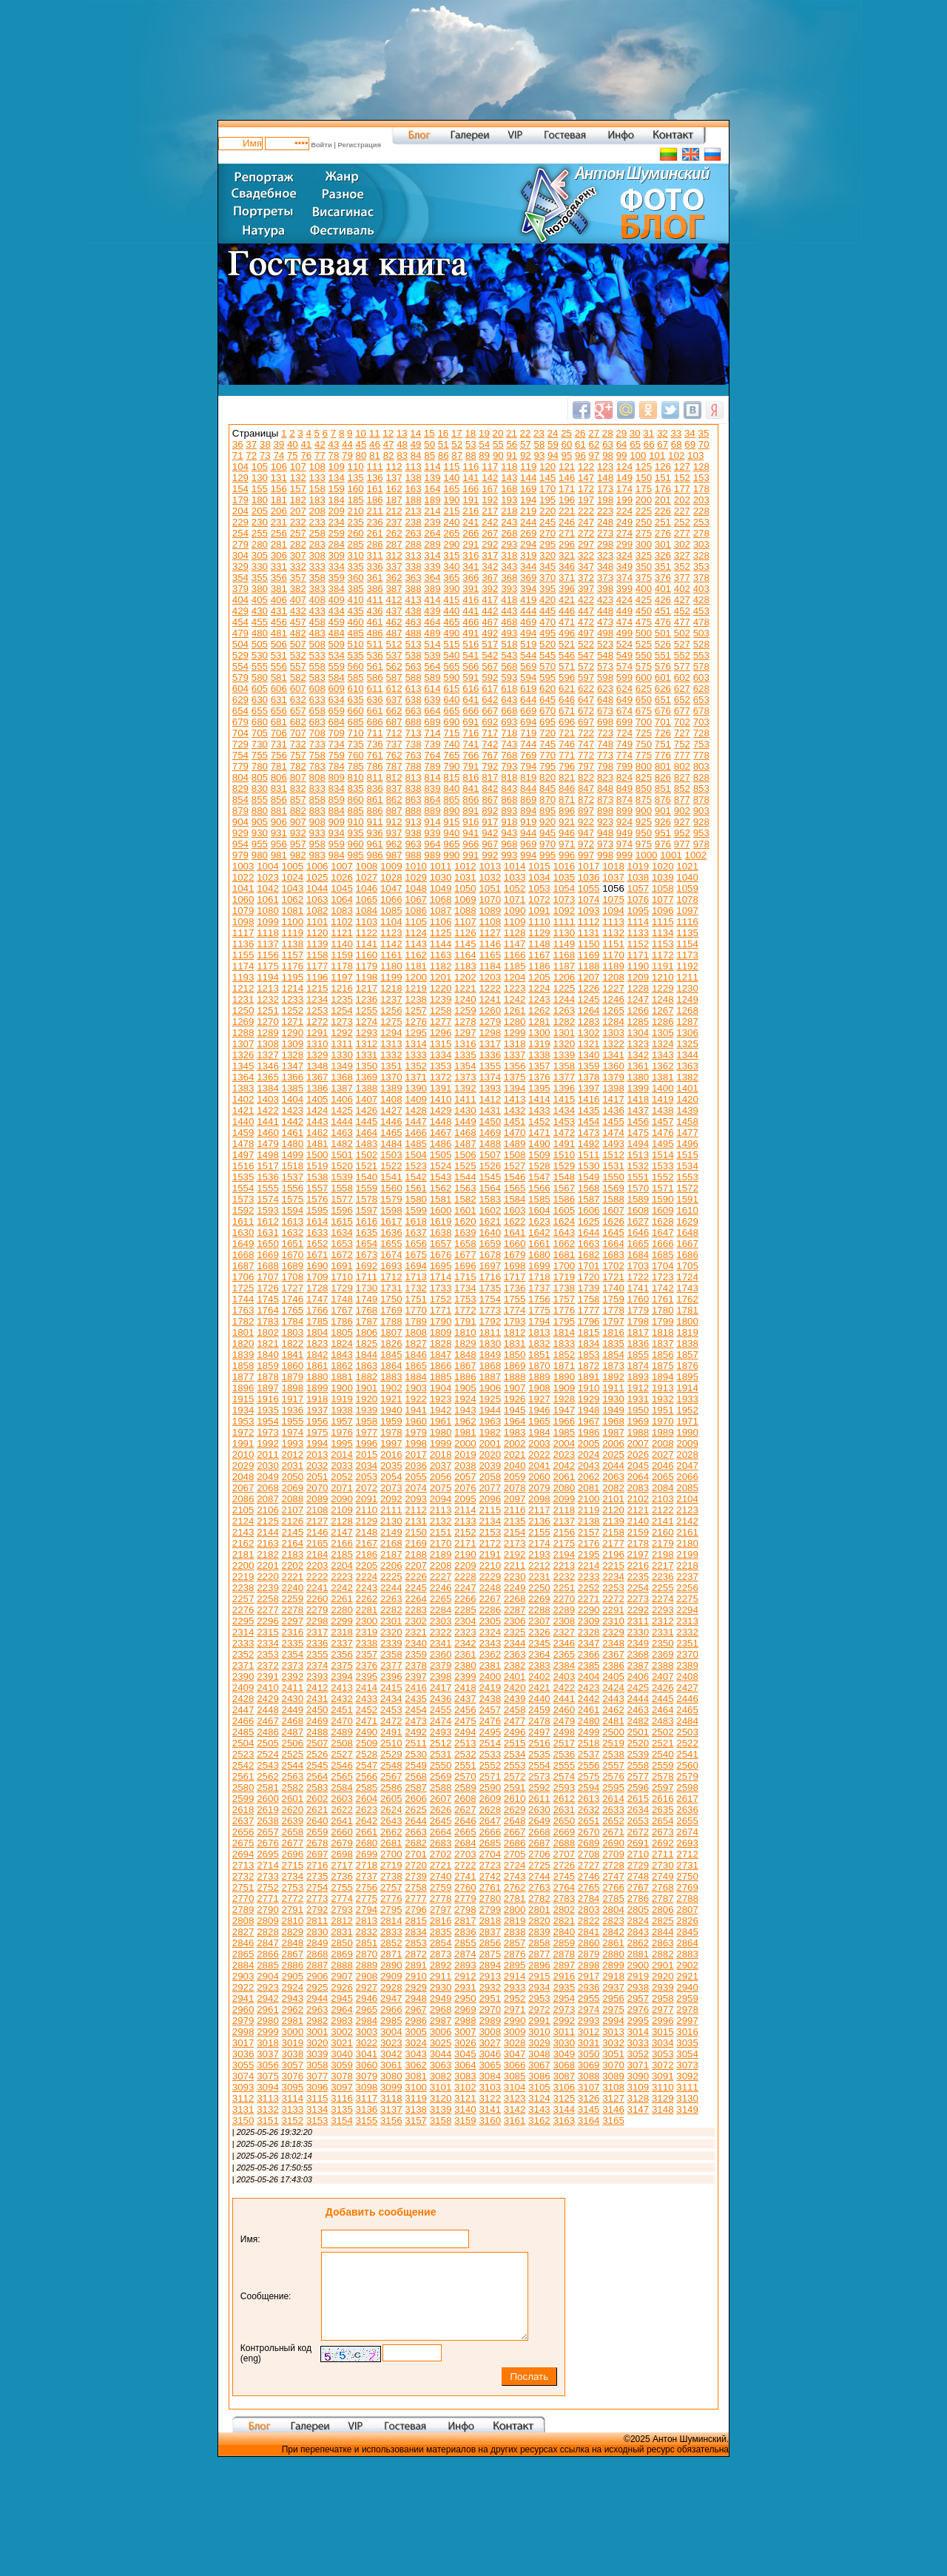 The width and height of the screenshot is (947, 2576). Describe the element at coordinates (490, 2020) in the screenshot. I see `2989` at that location.